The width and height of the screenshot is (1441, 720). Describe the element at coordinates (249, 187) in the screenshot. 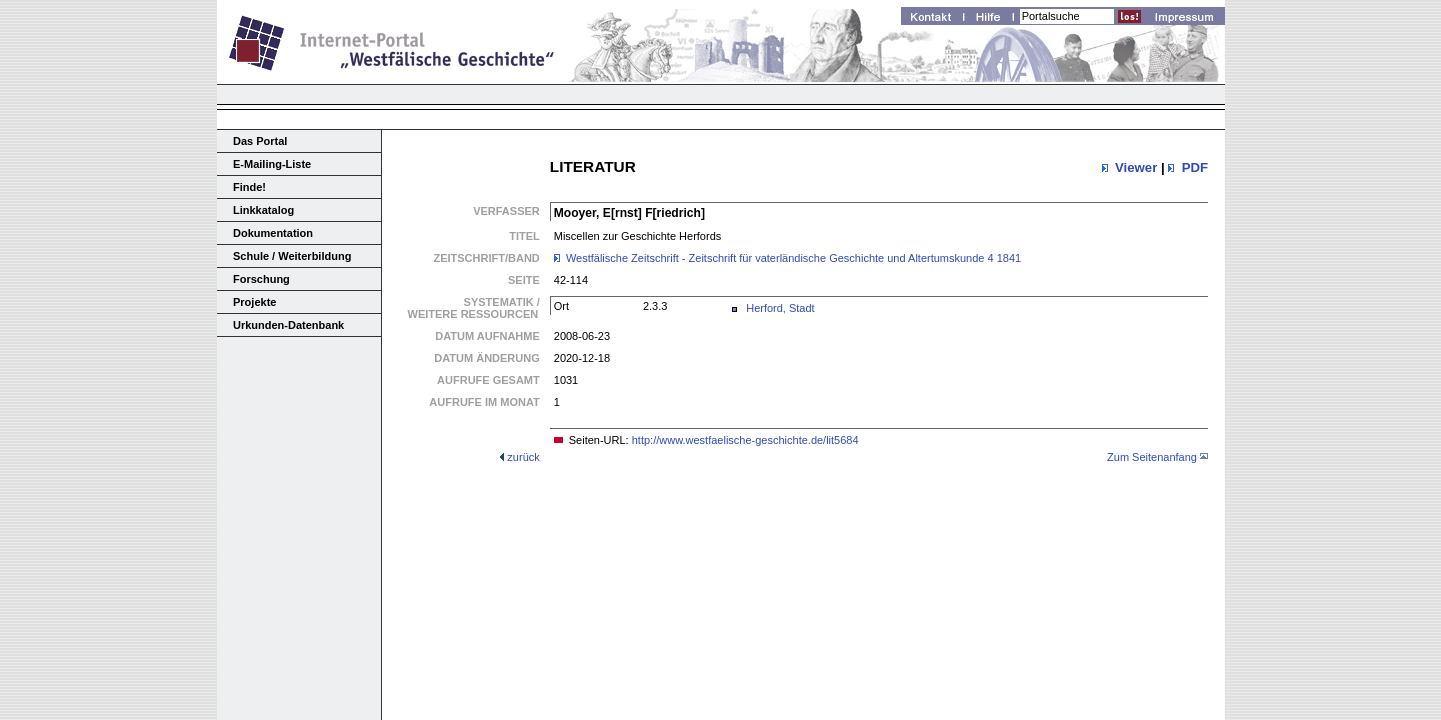

I see `Finde!` at that location.